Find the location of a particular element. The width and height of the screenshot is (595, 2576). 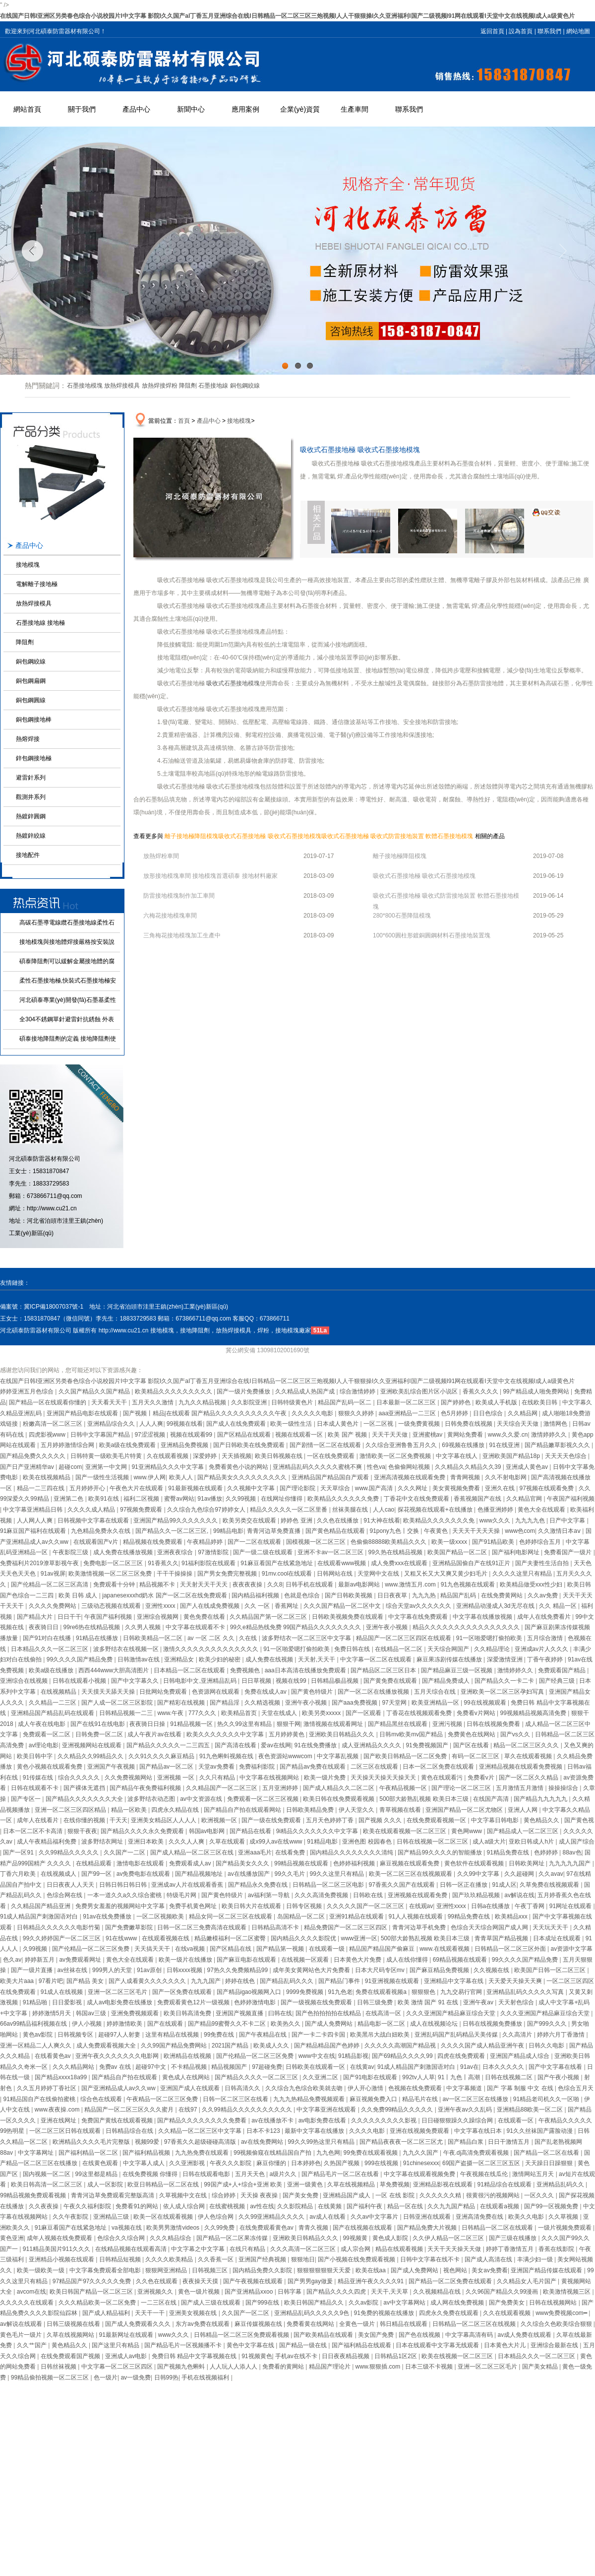

丁香六月欧美 is located at coordinates (18, 1873).